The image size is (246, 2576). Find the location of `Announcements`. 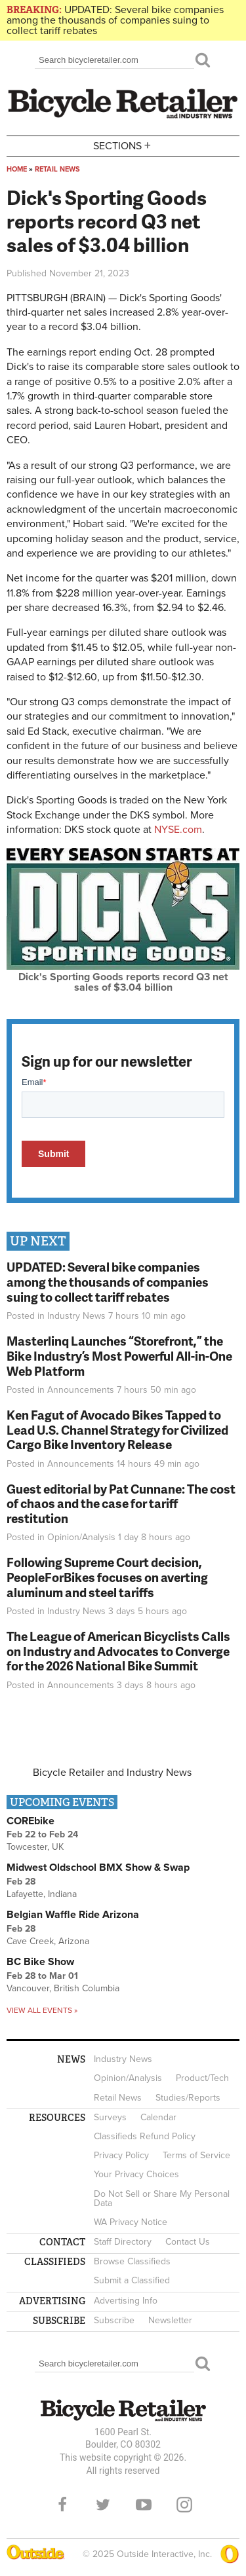

Announcements is located at coordinates (80, 1389).